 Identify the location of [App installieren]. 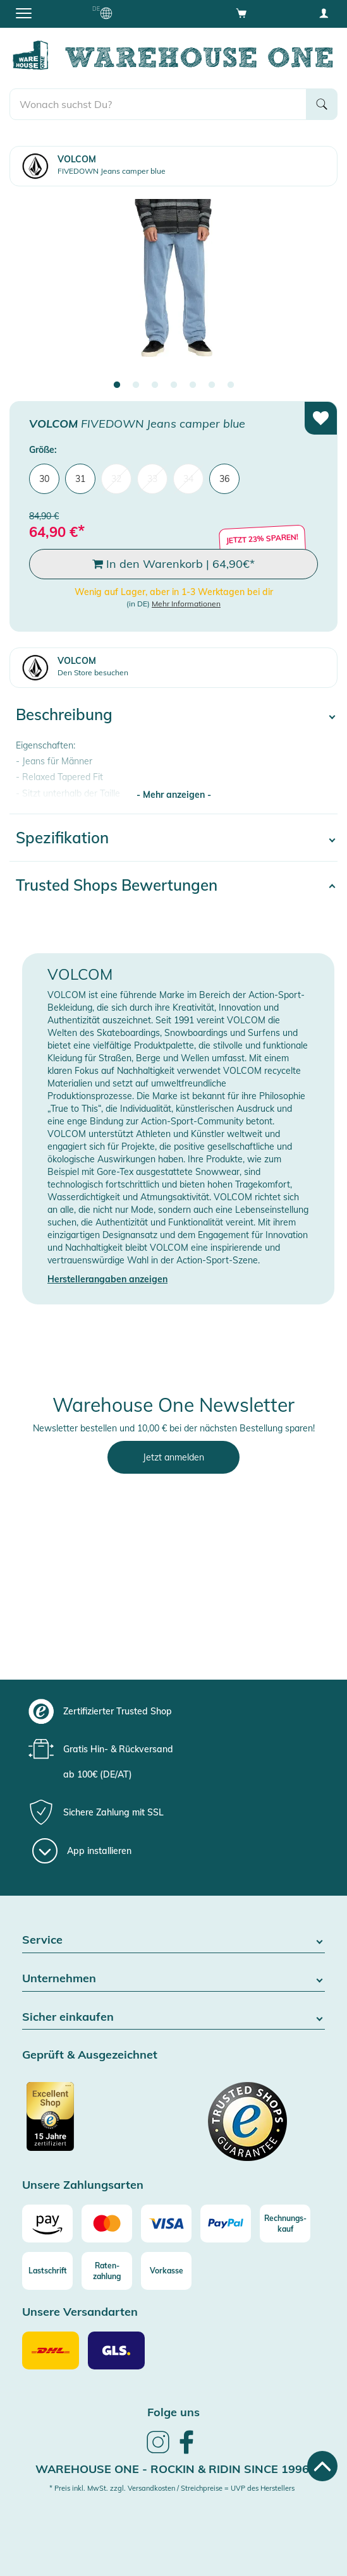
(81, 1851).